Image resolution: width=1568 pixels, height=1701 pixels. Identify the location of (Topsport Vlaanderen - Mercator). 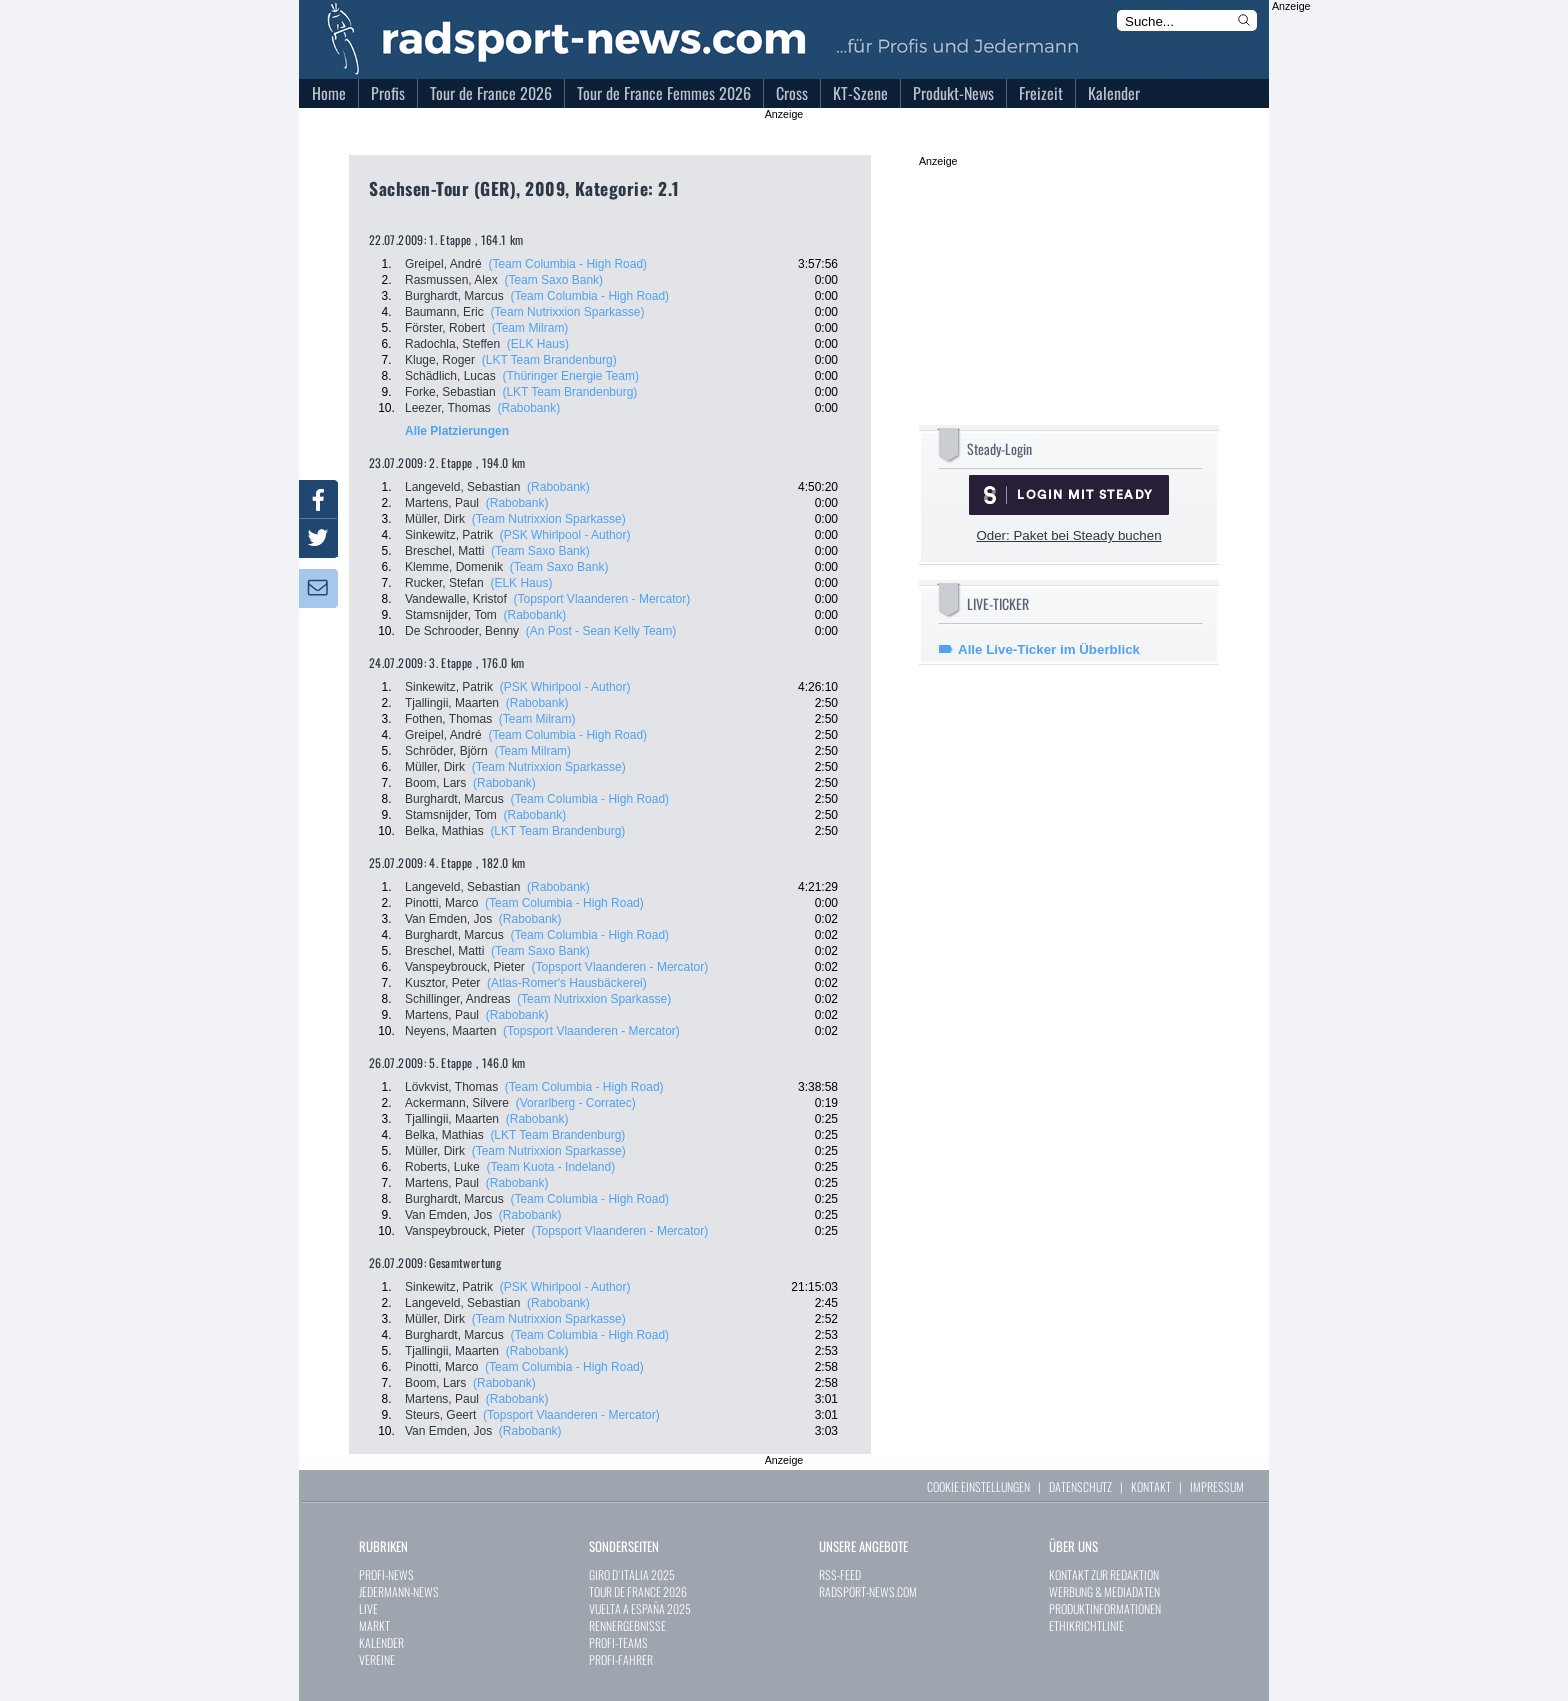
(602, 599).